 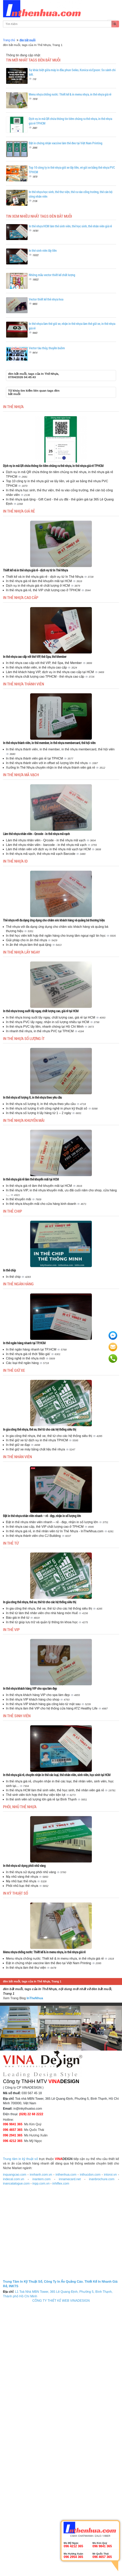 I want to click on Phôi nhũ bạc thẻ nhựa, so click(x=22, y=1885).